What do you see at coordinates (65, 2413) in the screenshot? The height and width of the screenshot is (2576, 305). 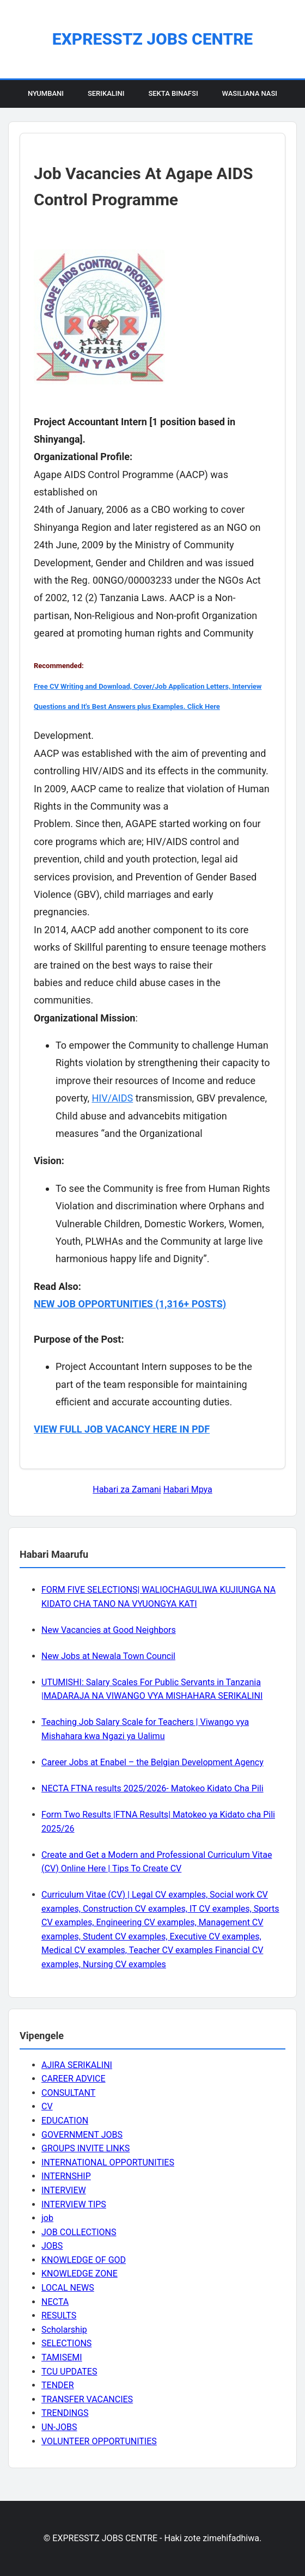 I see `TRENDINGS` at bounding box center [65, 2413].